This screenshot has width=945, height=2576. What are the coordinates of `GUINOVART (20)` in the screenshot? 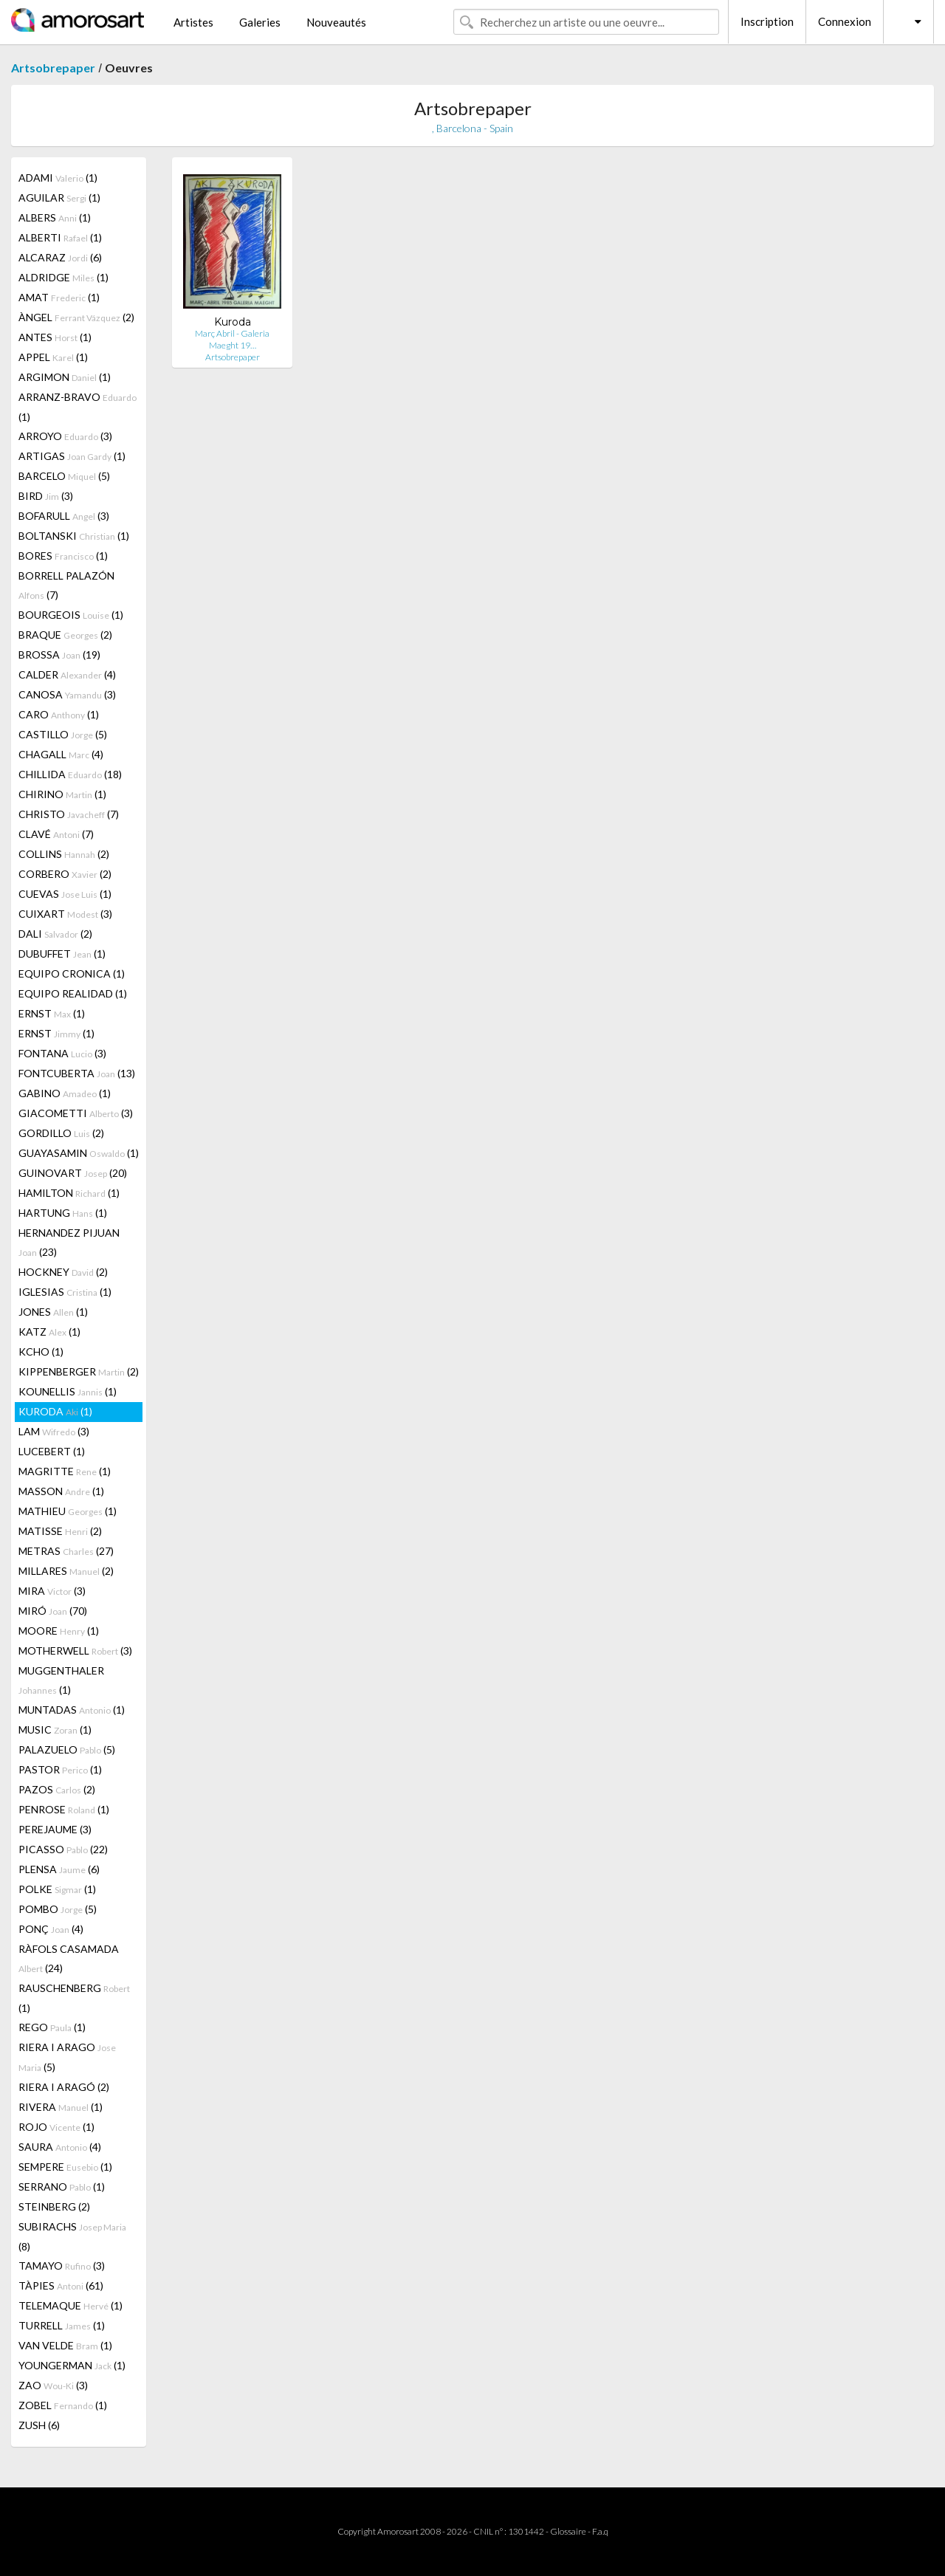 It's located at (72, 1173).